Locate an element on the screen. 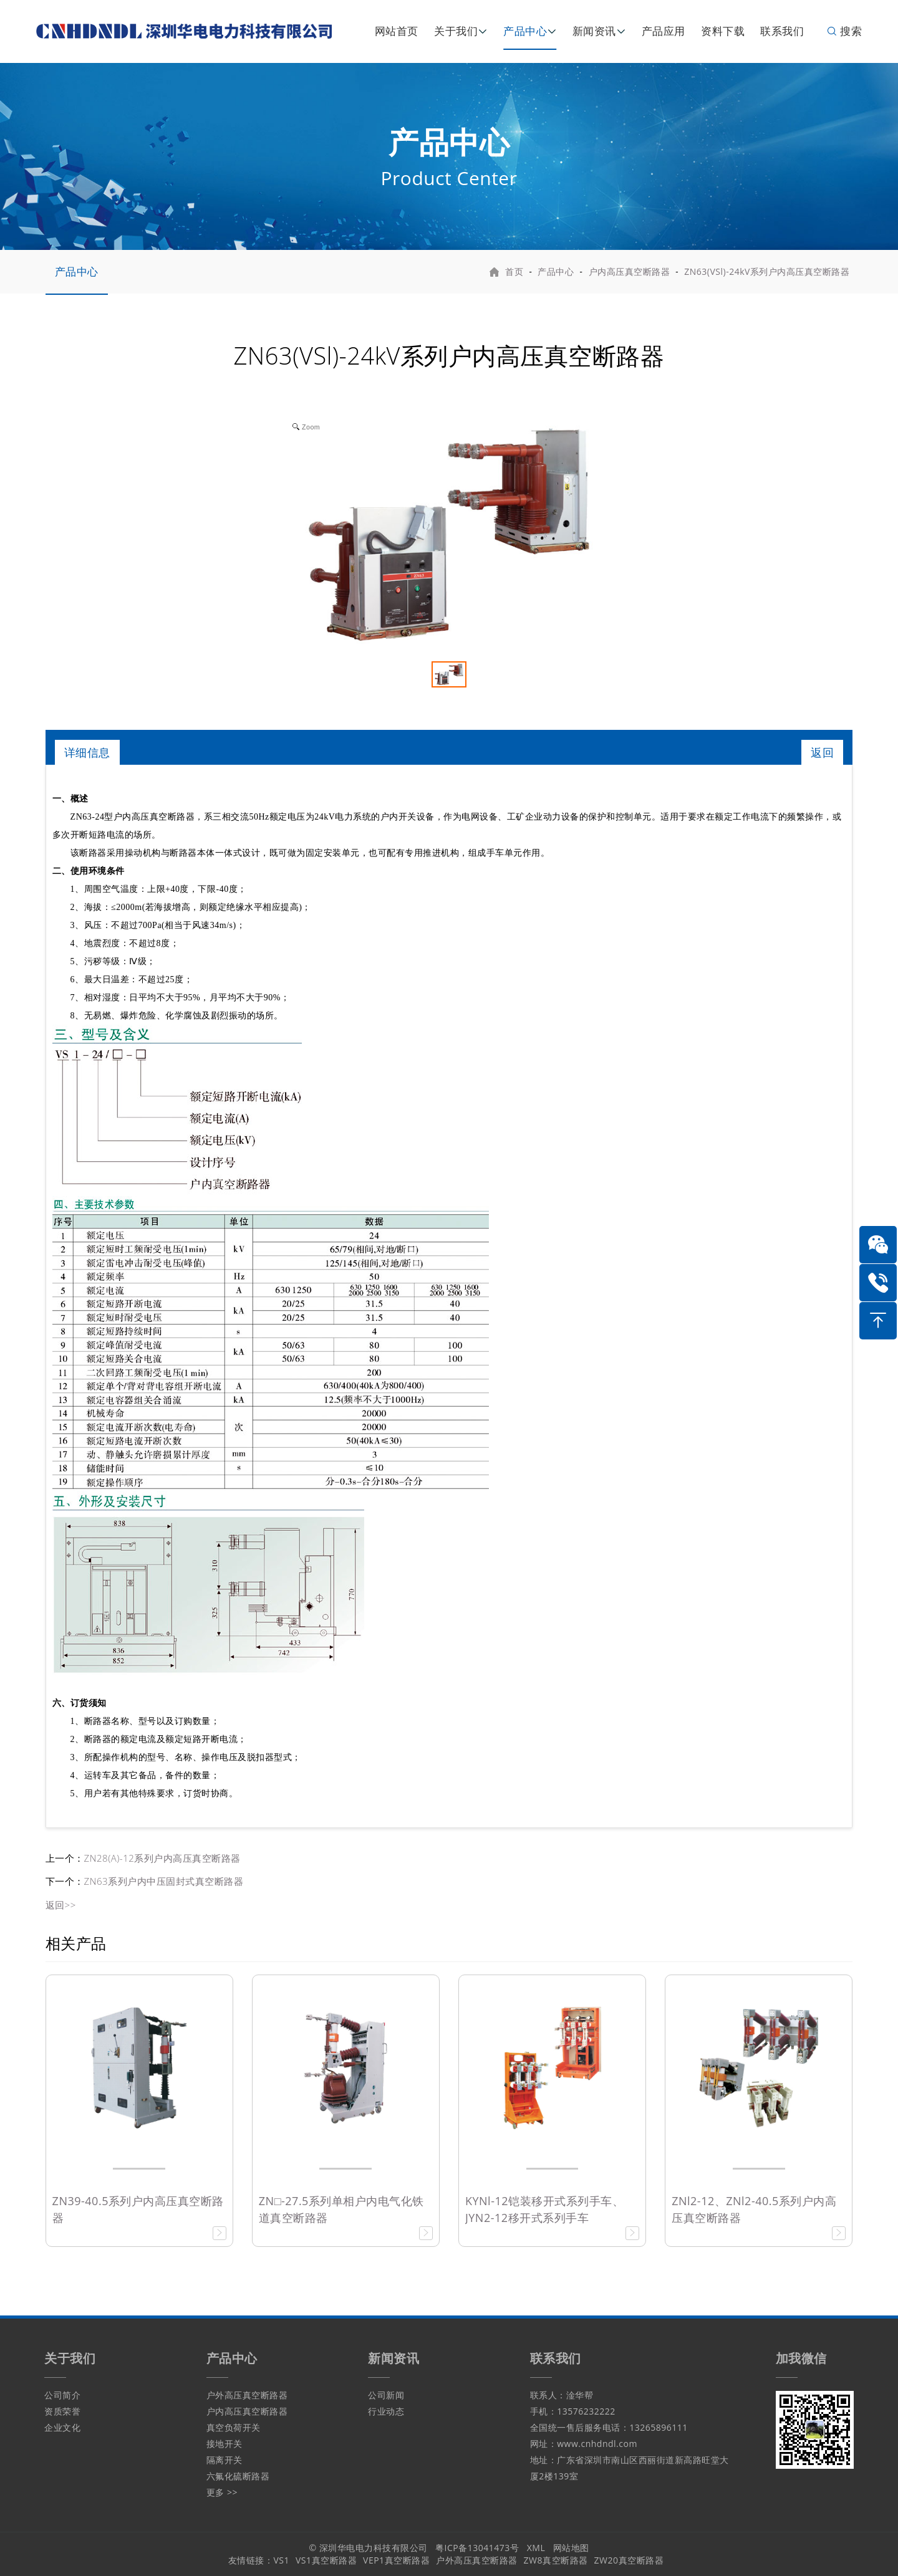 The width and height of the screenshot is (898, 2576). XML is located at coordinates (536, 2548).